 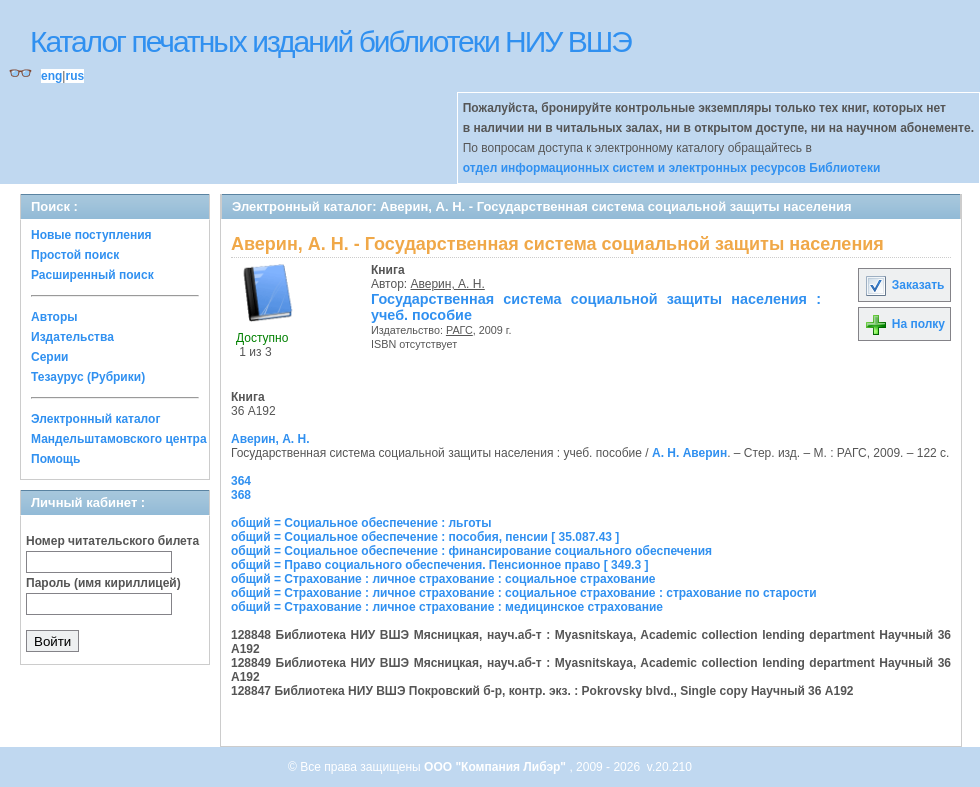 What do you see at coordinates (448, 284) in the screenshot?
I see `Аверин, А. Н.` at bounding box center [448, 284].